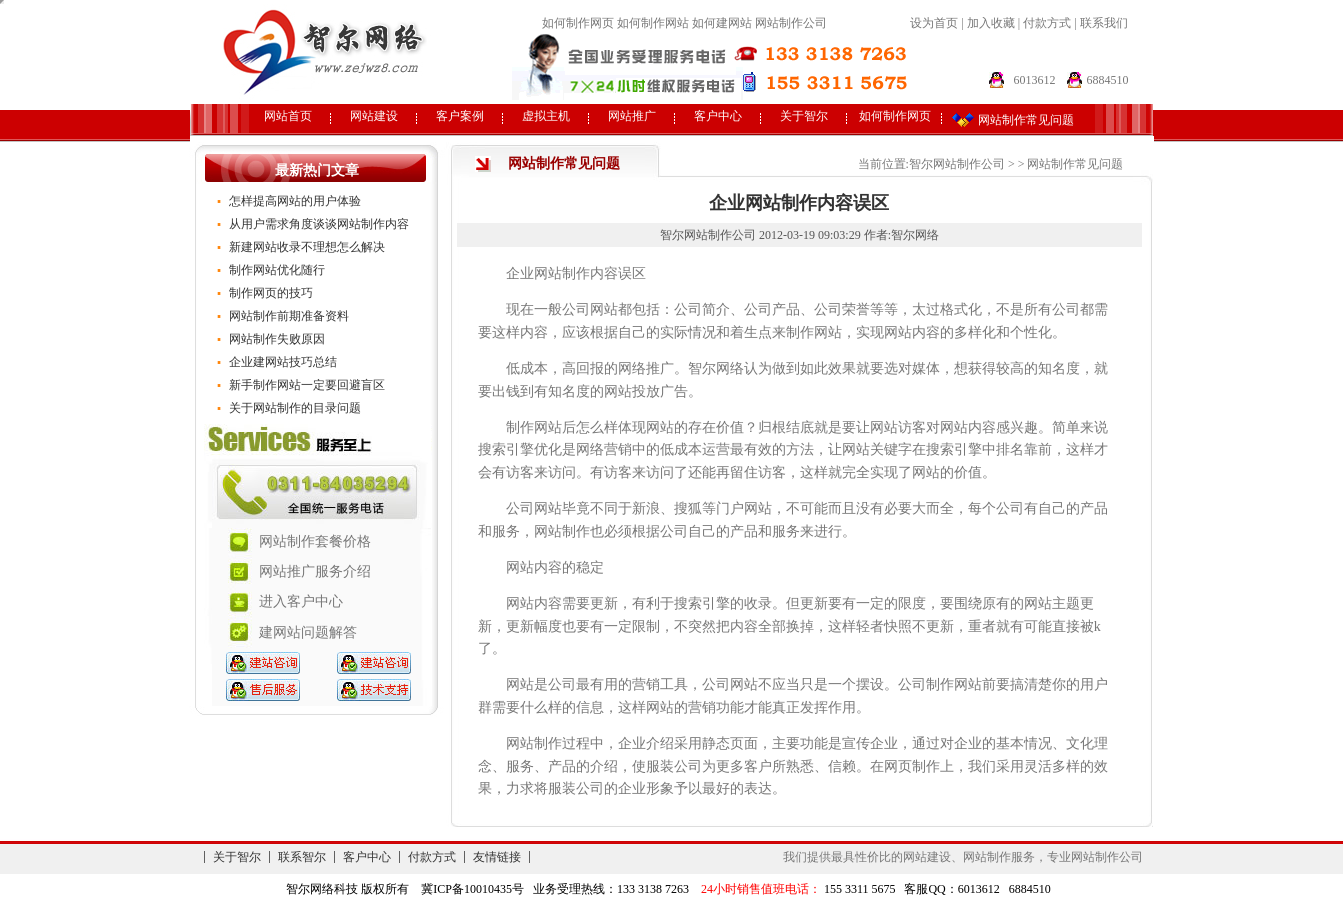  What do you see at coordinates (1108, 80) in the screenshot?
I see `6884510` at bounding box center [1108, 80].